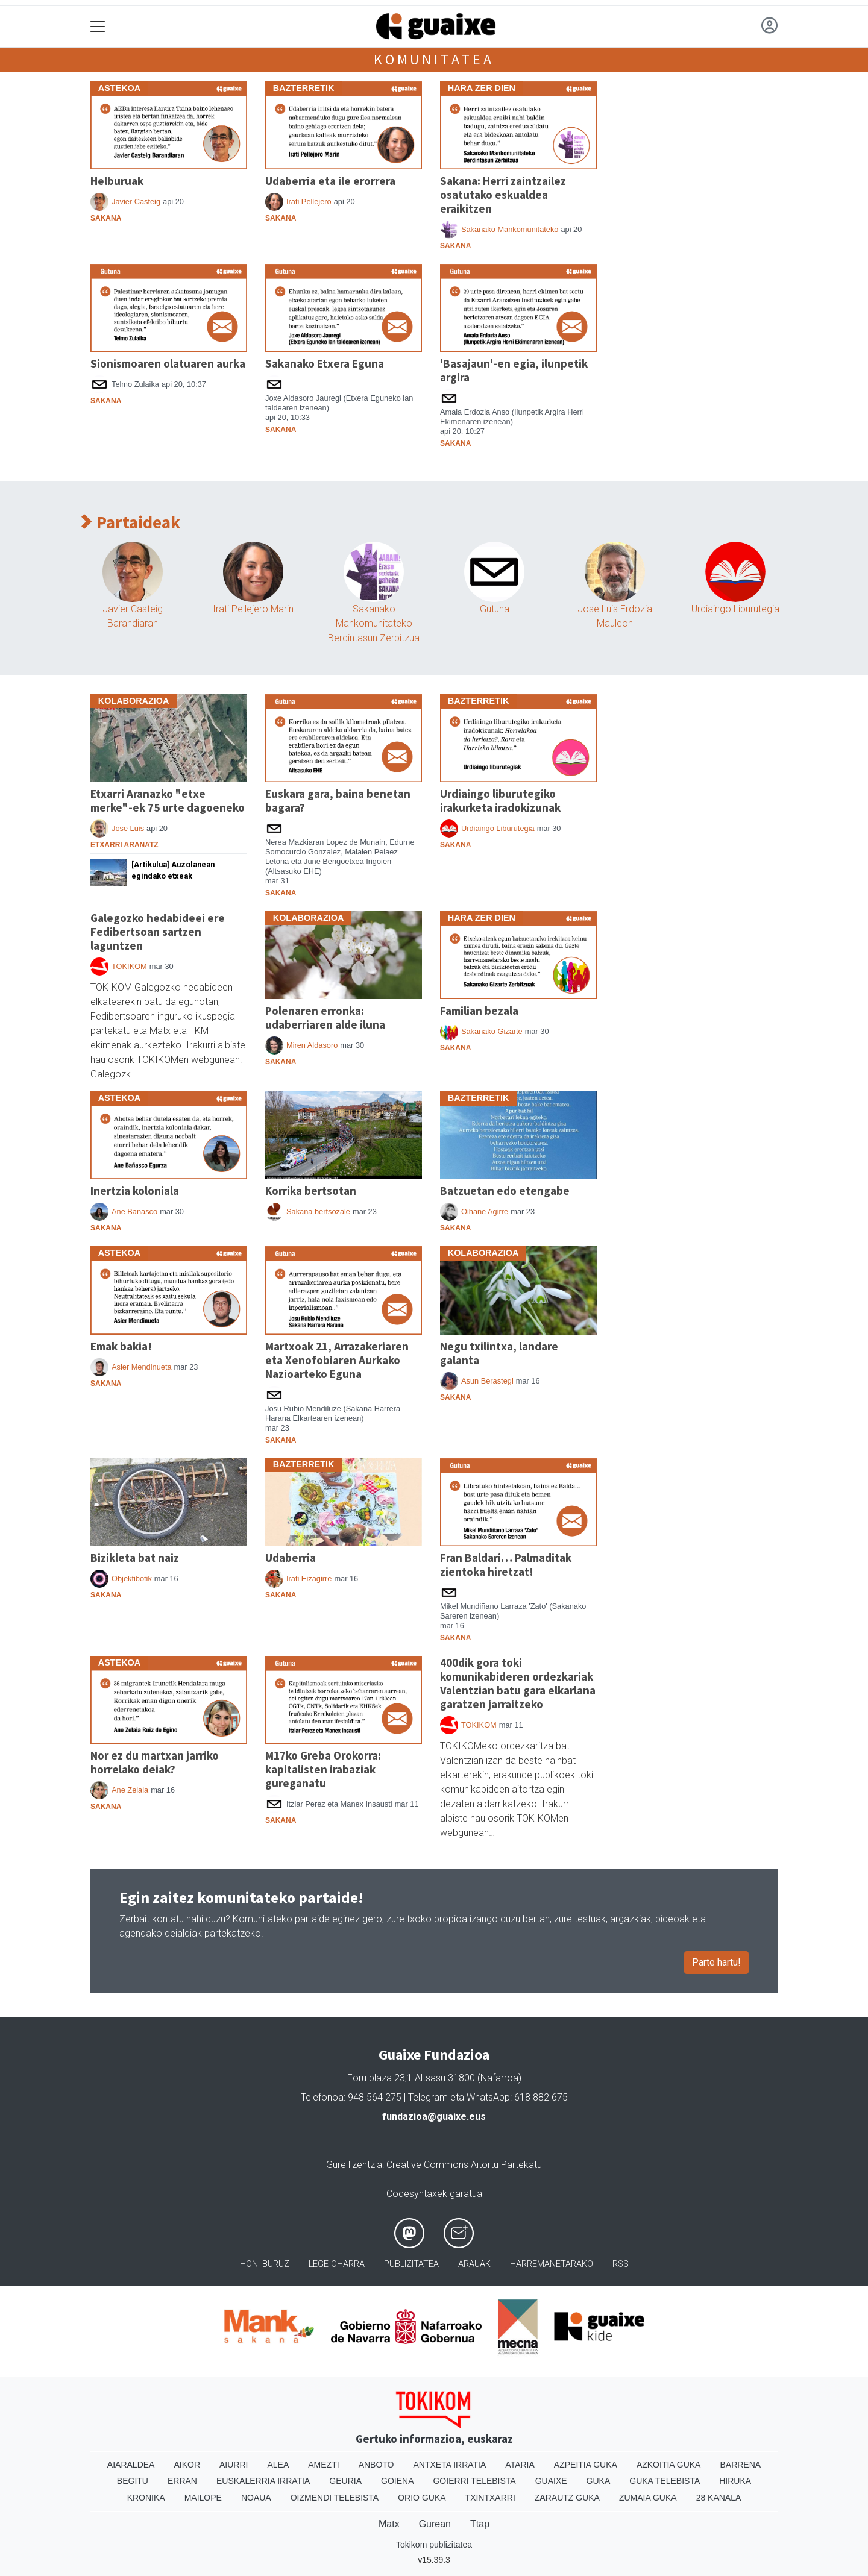  I want to click on Sakana, so click(105, 218).